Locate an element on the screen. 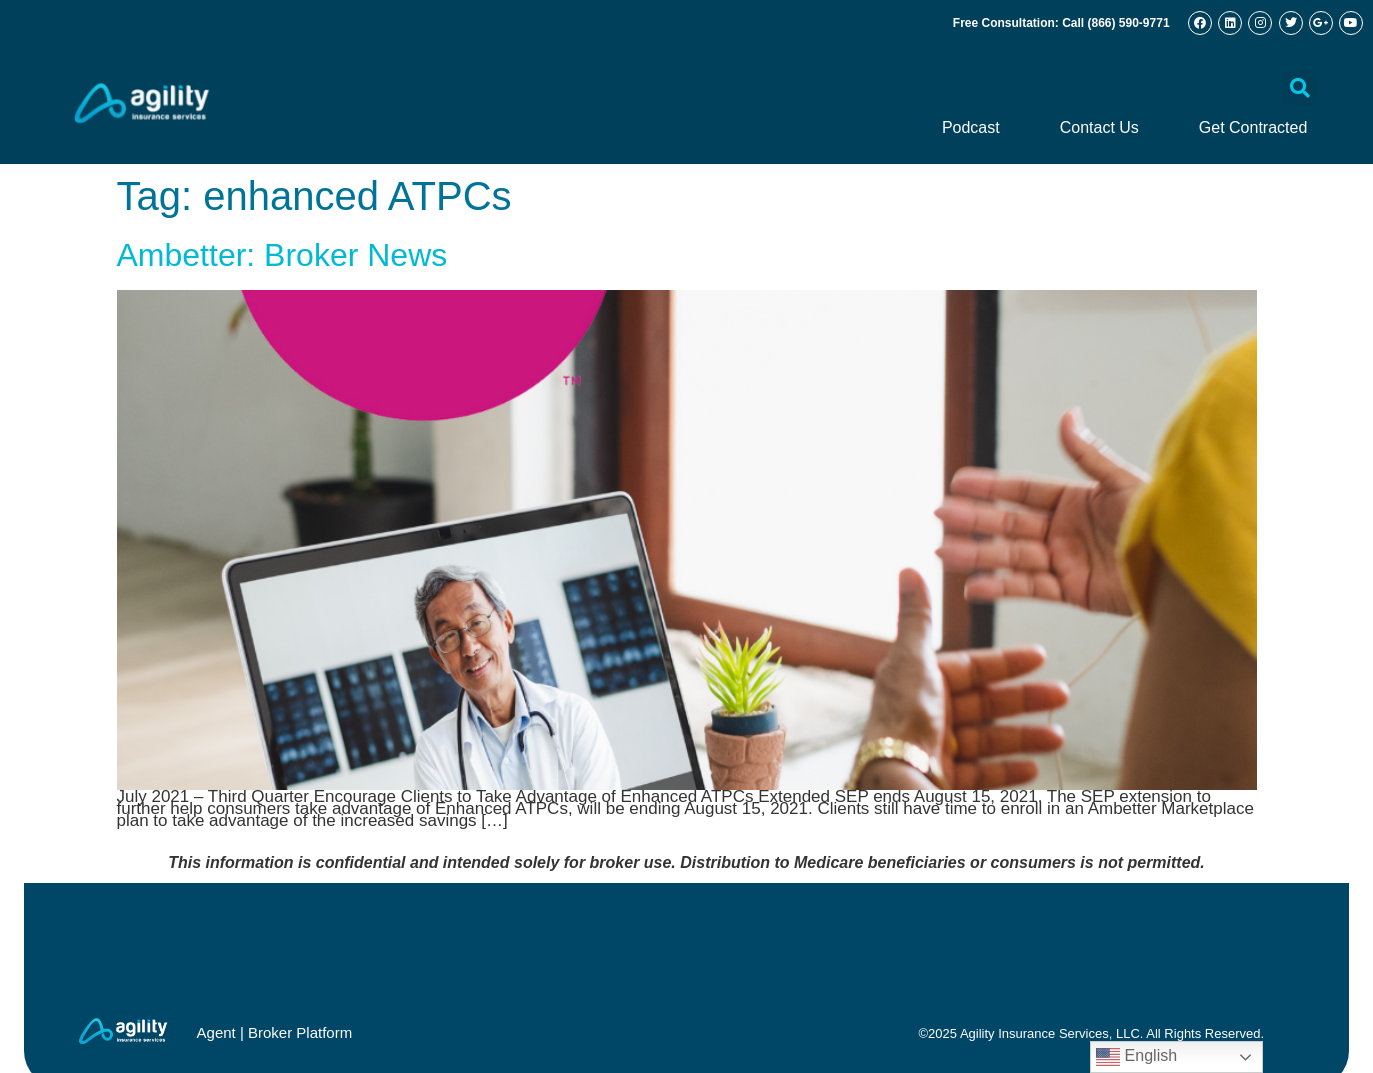  English is located at coordinates (1136, 1057).